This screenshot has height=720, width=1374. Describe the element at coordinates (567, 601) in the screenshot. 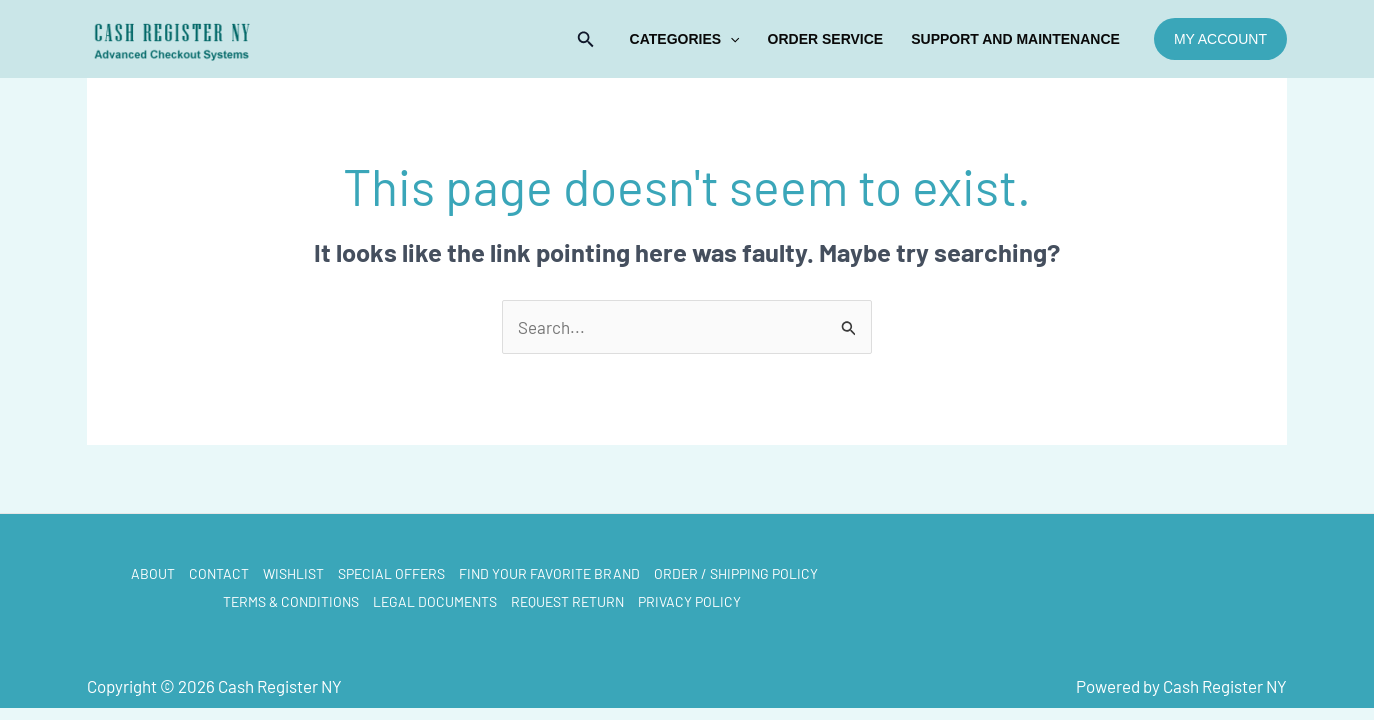

I see `REQUEST RETURN` at that location.